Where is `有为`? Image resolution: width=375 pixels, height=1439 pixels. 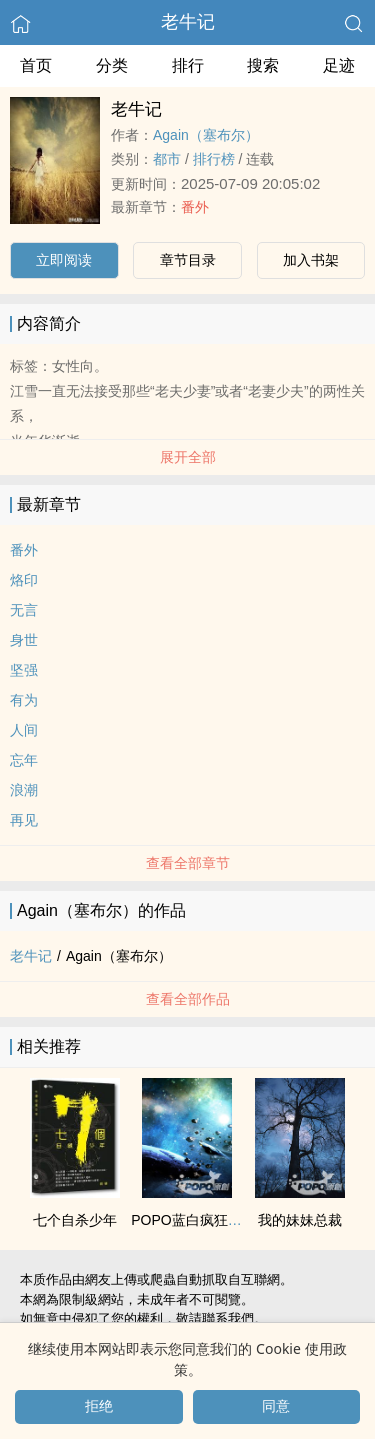
有为 is located at coordinates (24, 700).